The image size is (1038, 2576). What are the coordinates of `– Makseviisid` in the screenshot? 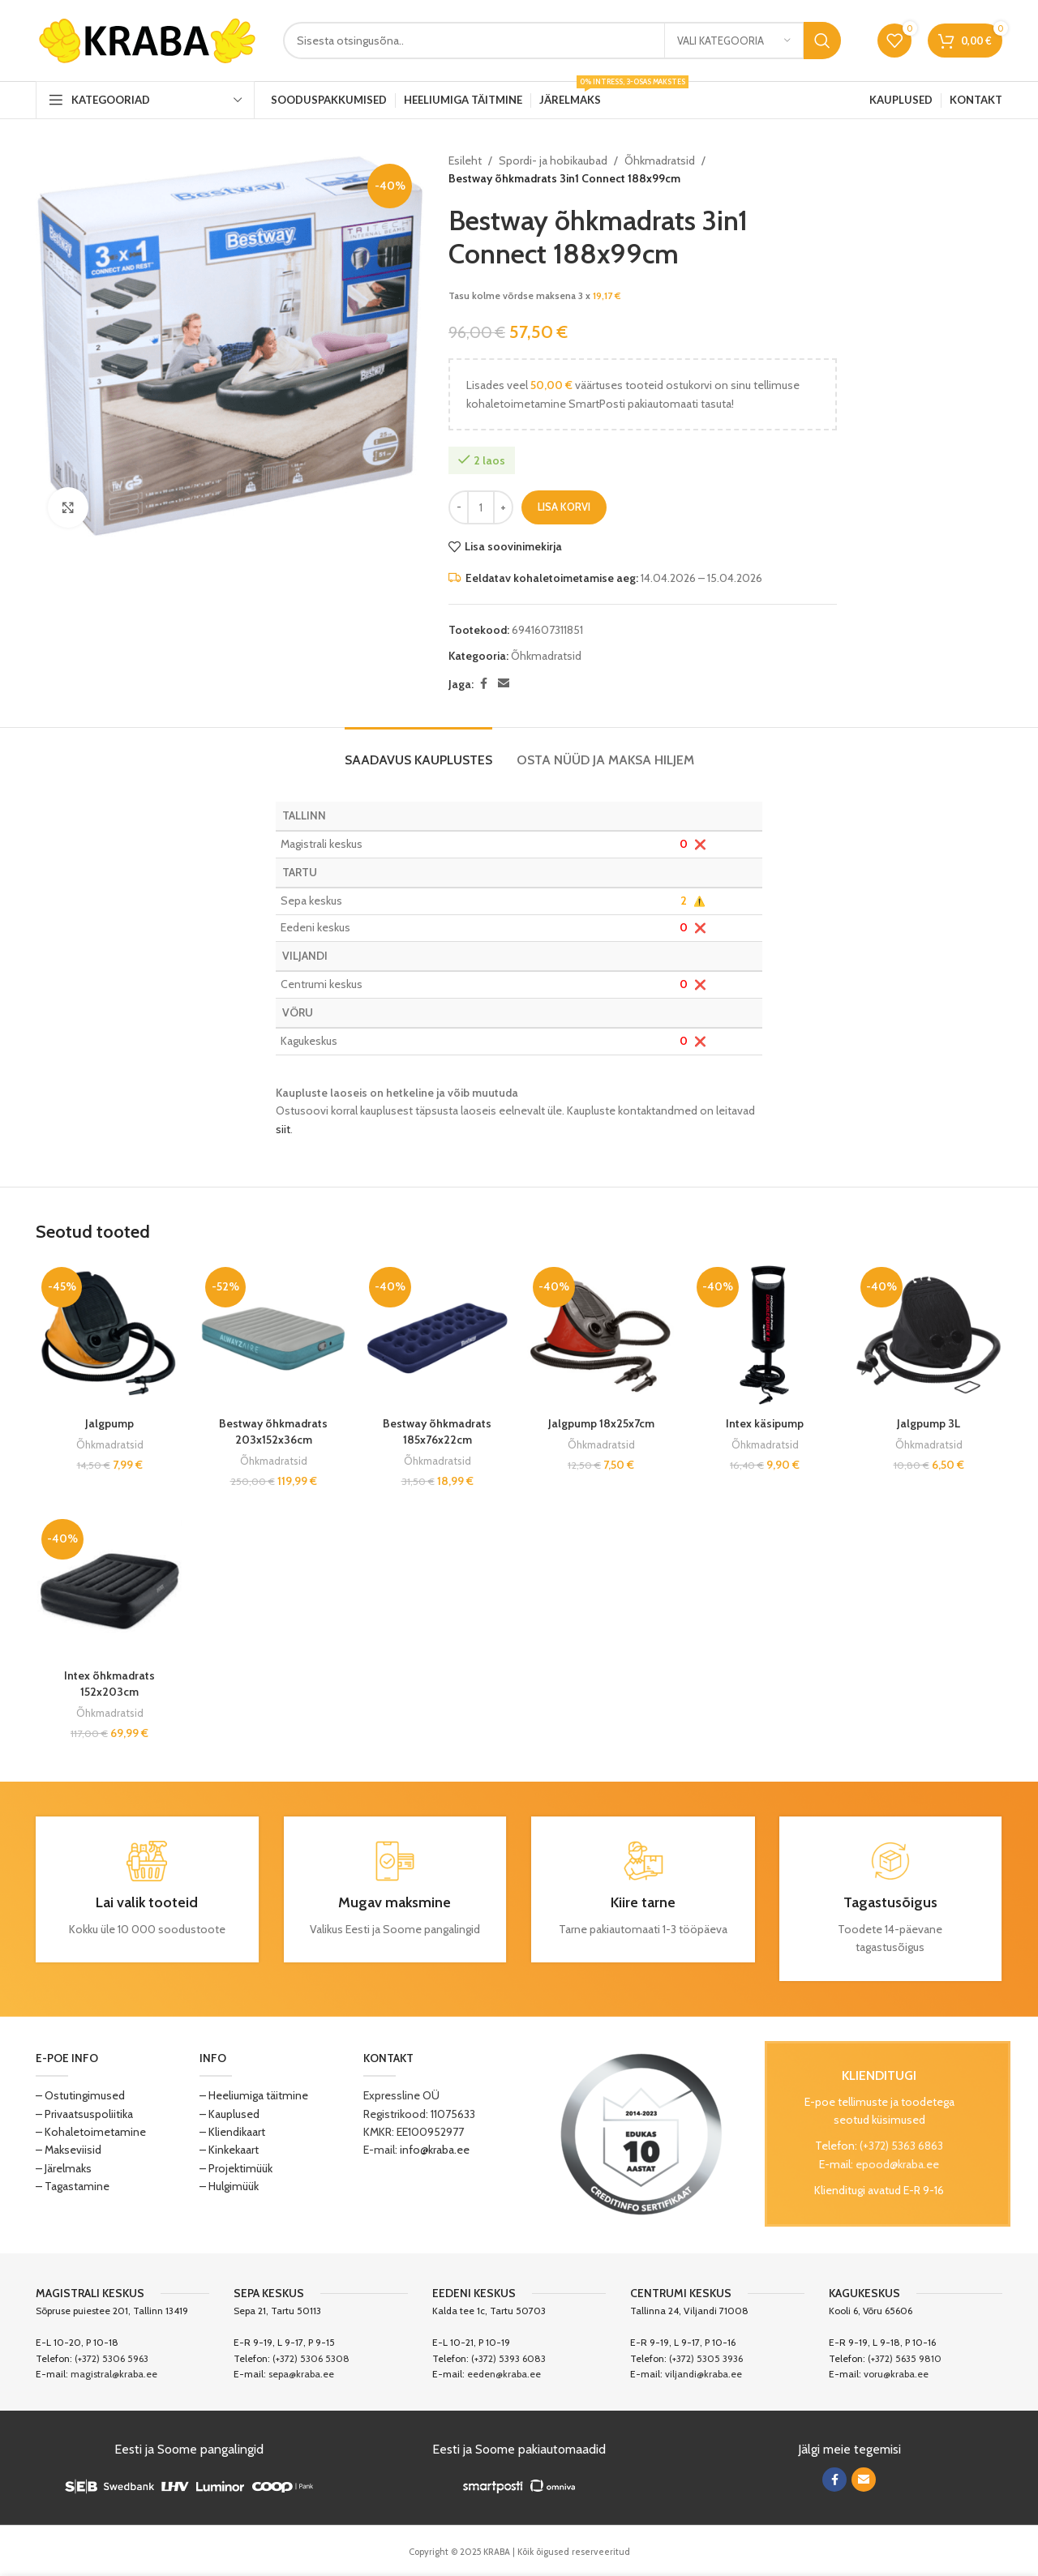 It's located at (68, 2149).